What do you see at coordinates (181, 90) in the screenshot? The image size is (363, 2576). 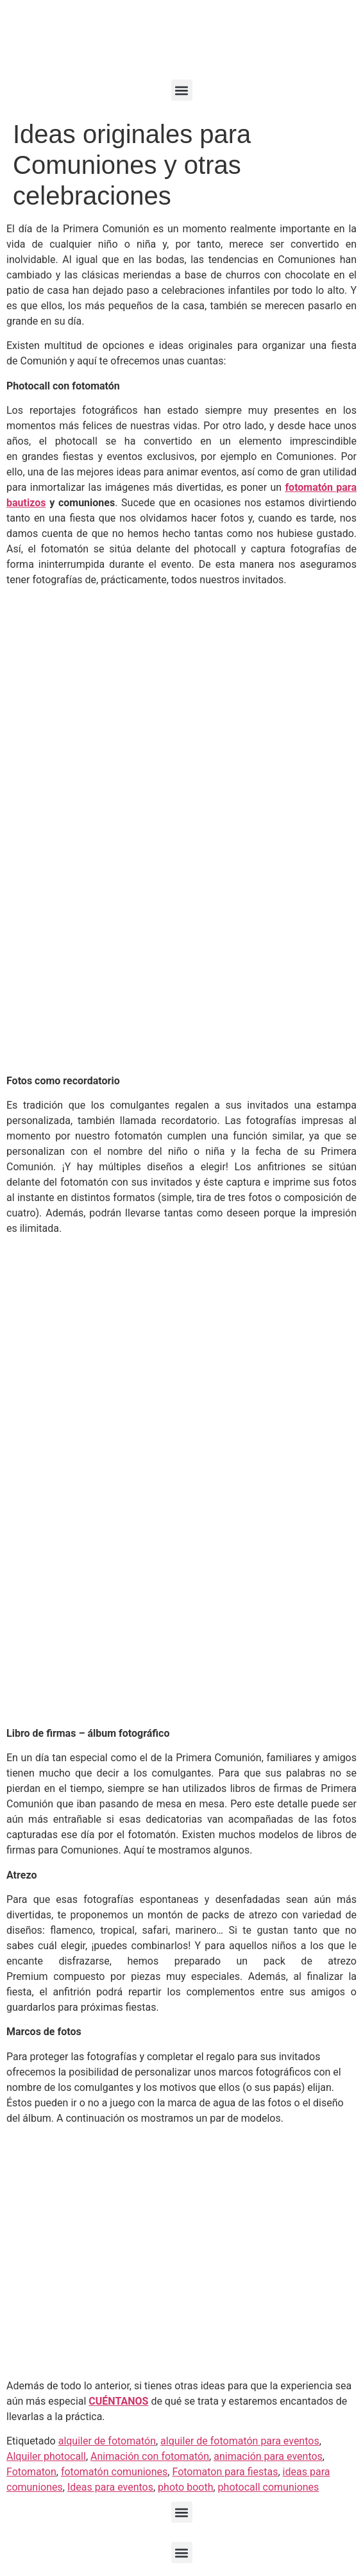 I see `[button]` at bounding box center [181, 90].